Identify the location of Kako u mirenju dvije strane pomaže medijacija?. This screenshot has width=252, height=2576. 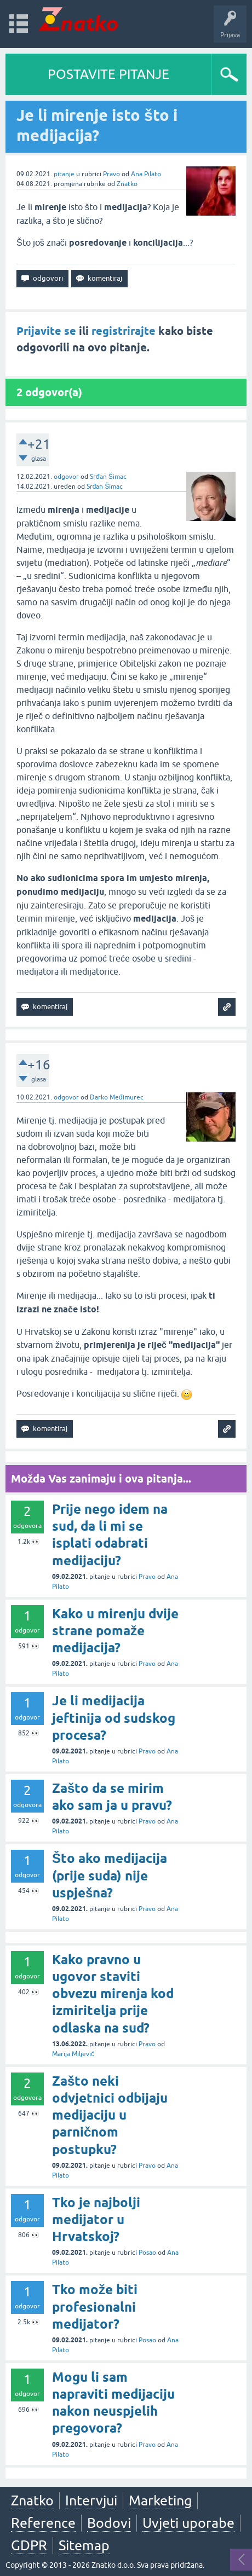
(115, 1630).